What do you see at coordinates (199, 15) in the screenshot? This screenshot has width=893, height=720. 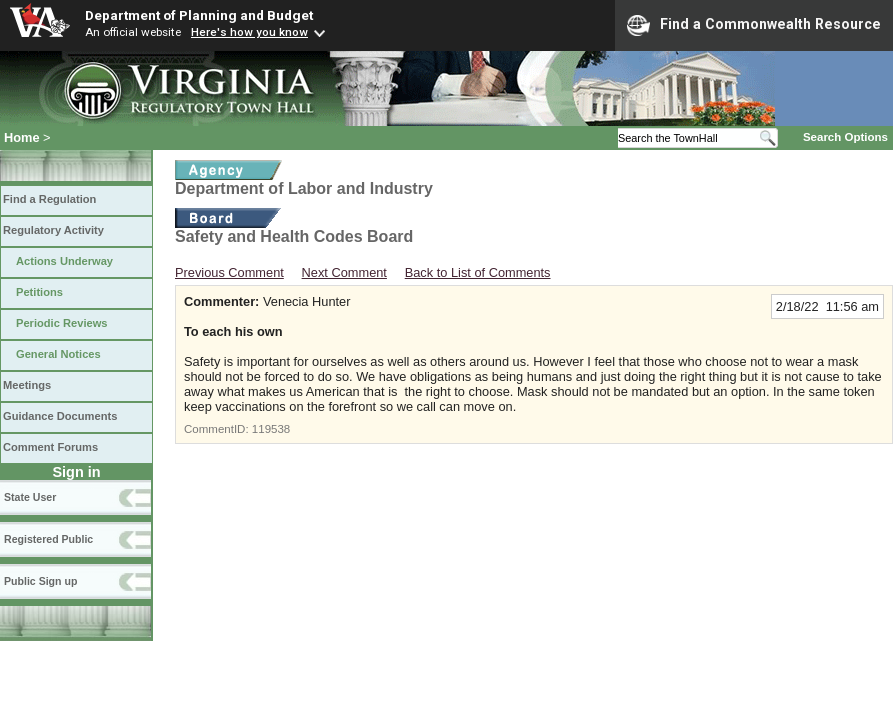 I see `Department of Planning and Budget` at bounding box center [199, 15].